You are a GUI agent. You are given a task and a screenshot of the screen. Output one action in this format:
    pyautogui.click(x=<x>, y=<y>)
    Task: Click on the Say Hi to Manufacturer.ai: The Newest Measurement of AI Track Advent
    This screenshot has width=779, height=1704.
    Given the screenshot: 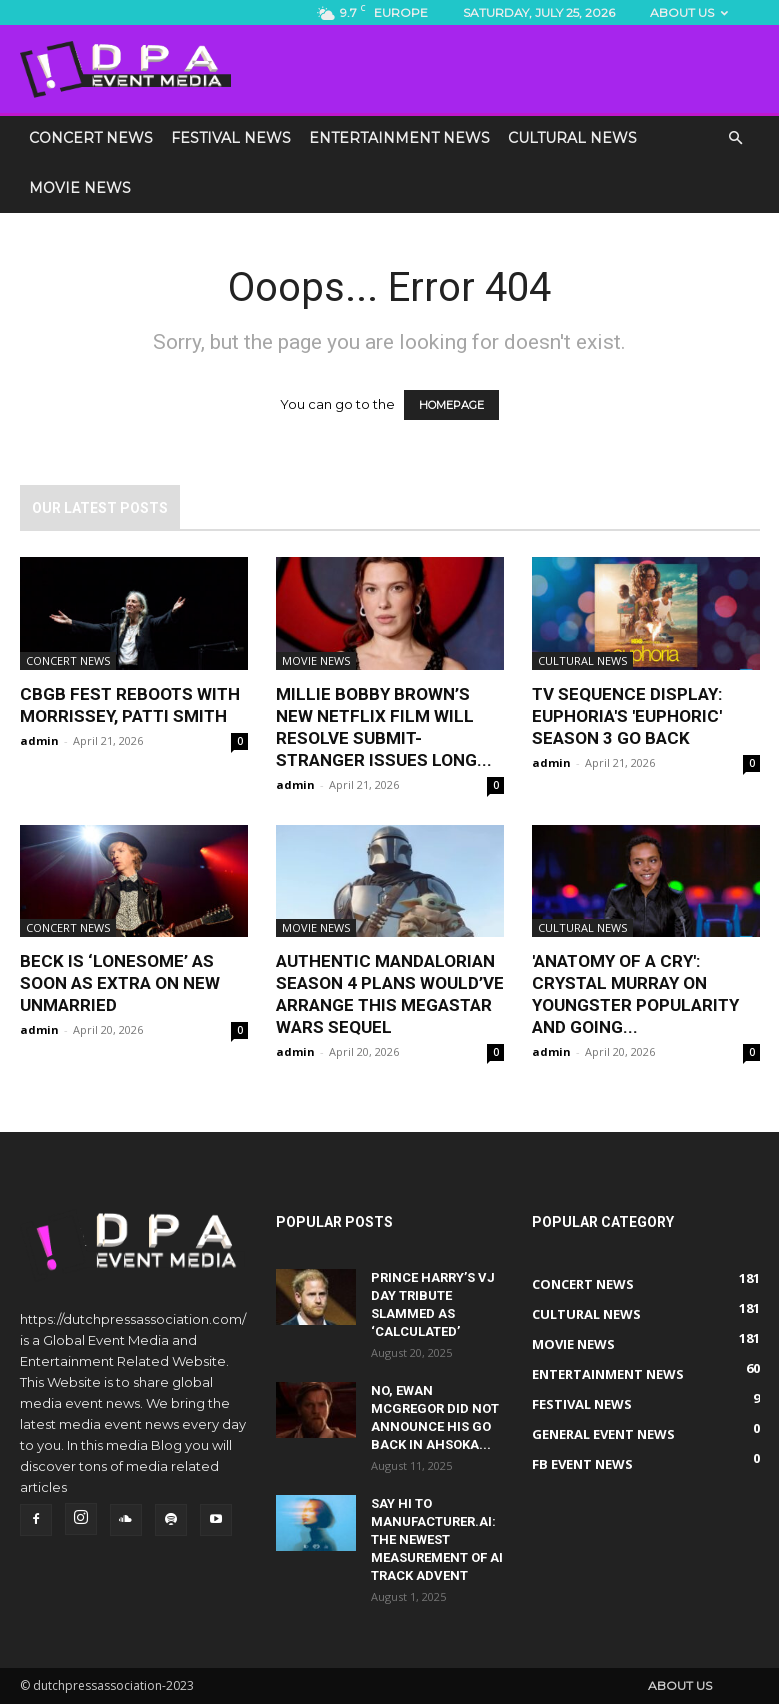 What is the action you would take?
    pyautogui.click(x=437, y=1539)
    